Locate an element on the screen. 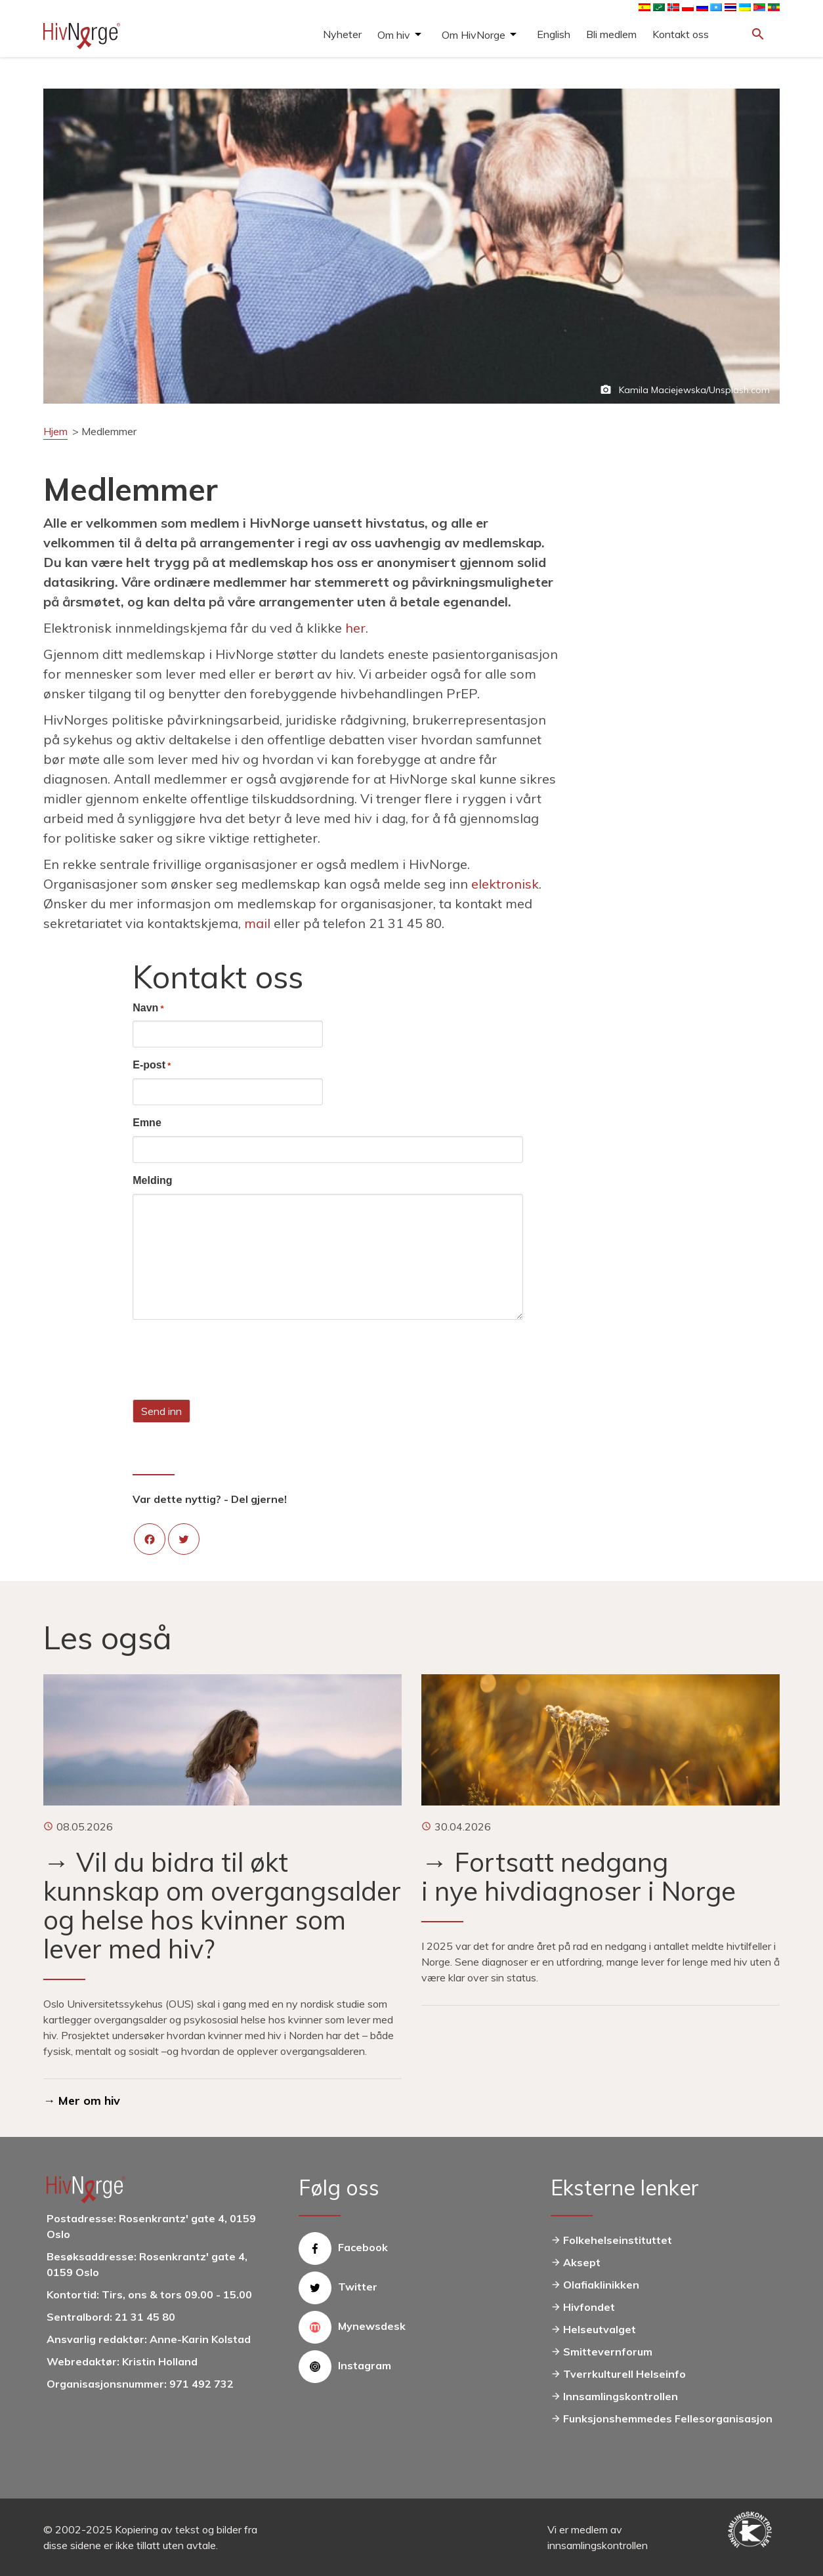  Kontakt oss is located at coordinates (680, 34).